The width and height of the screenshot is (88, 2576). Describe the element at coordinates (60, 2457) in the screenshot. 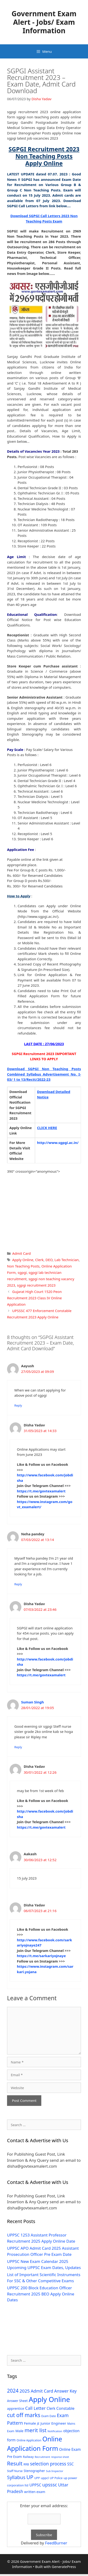

I see `response sheet [response sheet (22 items)]` at that location.